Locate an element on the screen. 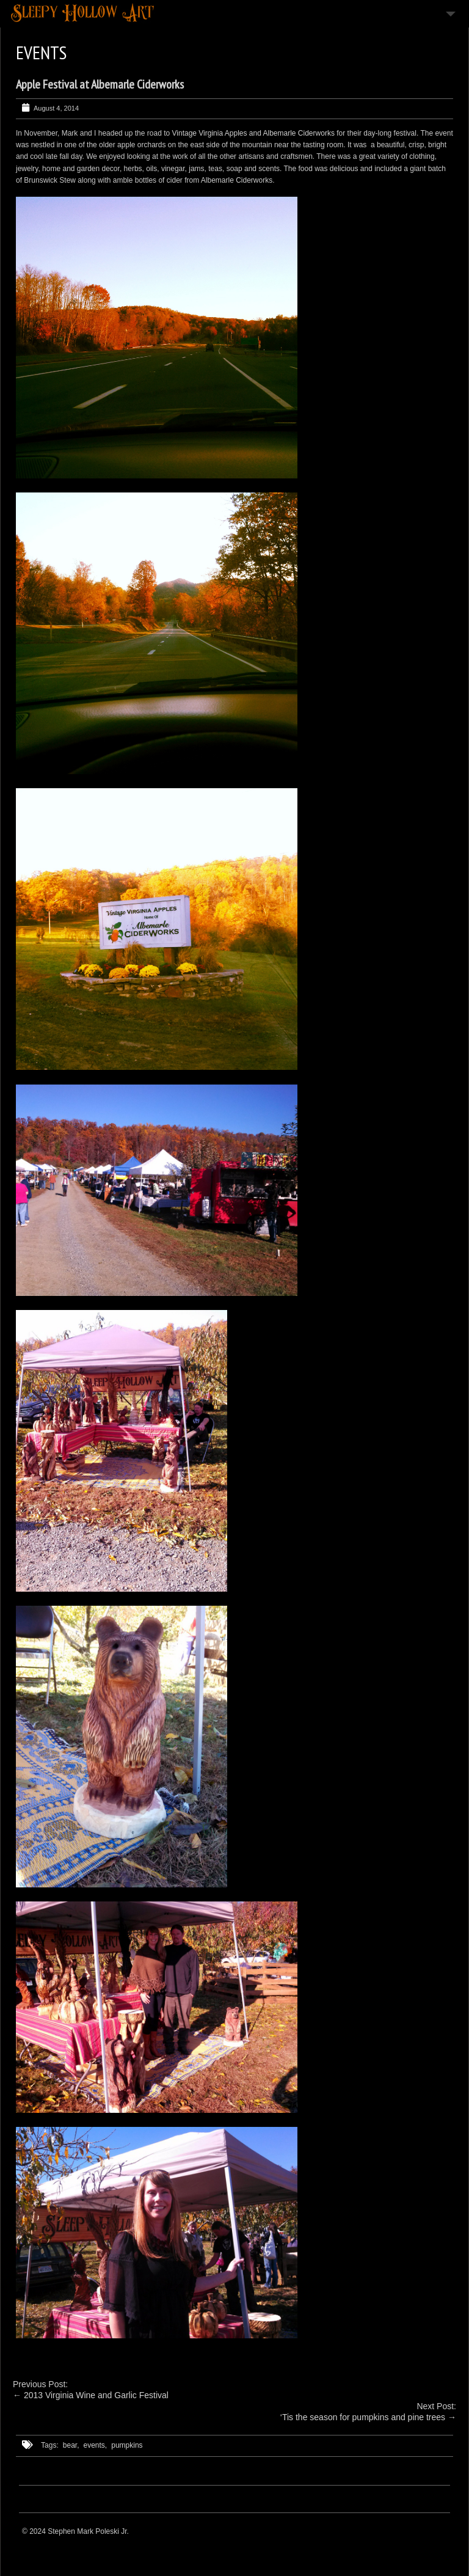  events, is located at coordinates (95, 2445).